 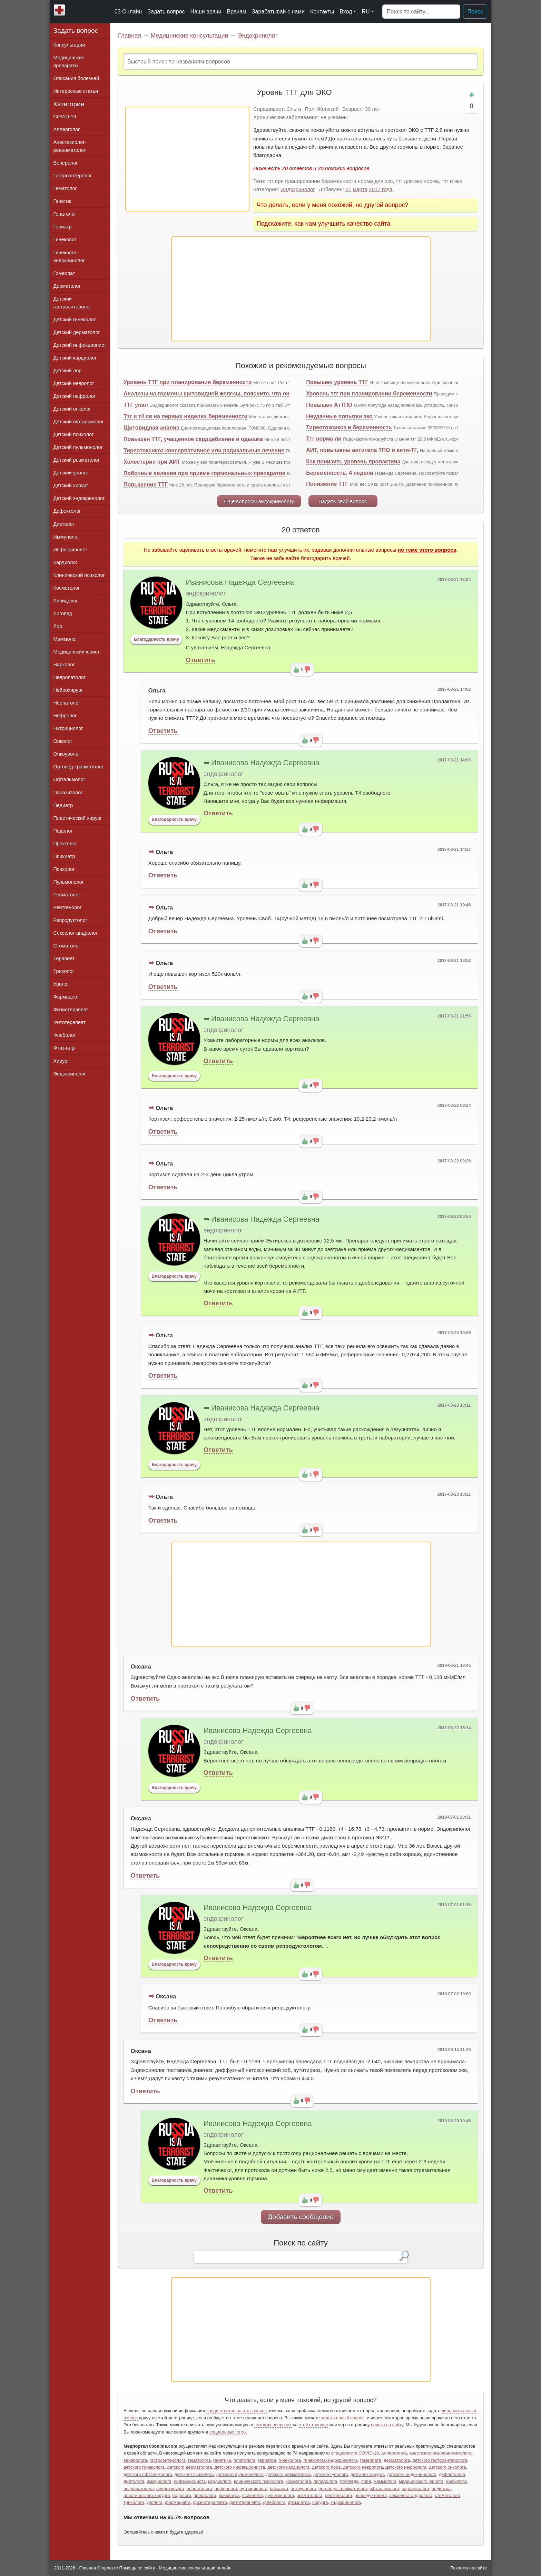 What do you see at coordinates (188, 382) in the screenshot?
I see `Уровень ТТГ при планировании беременности` at bounding box center [188, 382].